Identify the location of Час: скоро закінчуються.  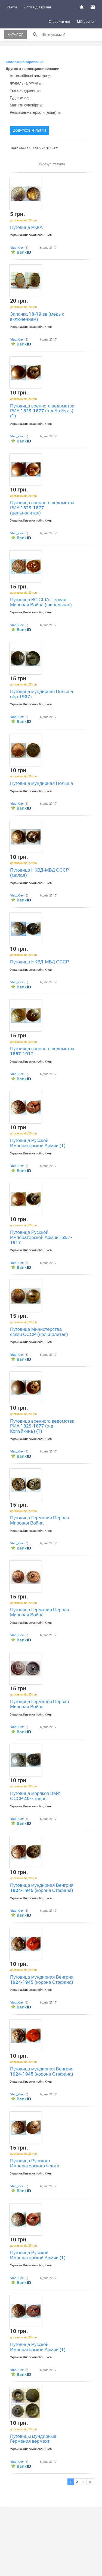
(34, 148).